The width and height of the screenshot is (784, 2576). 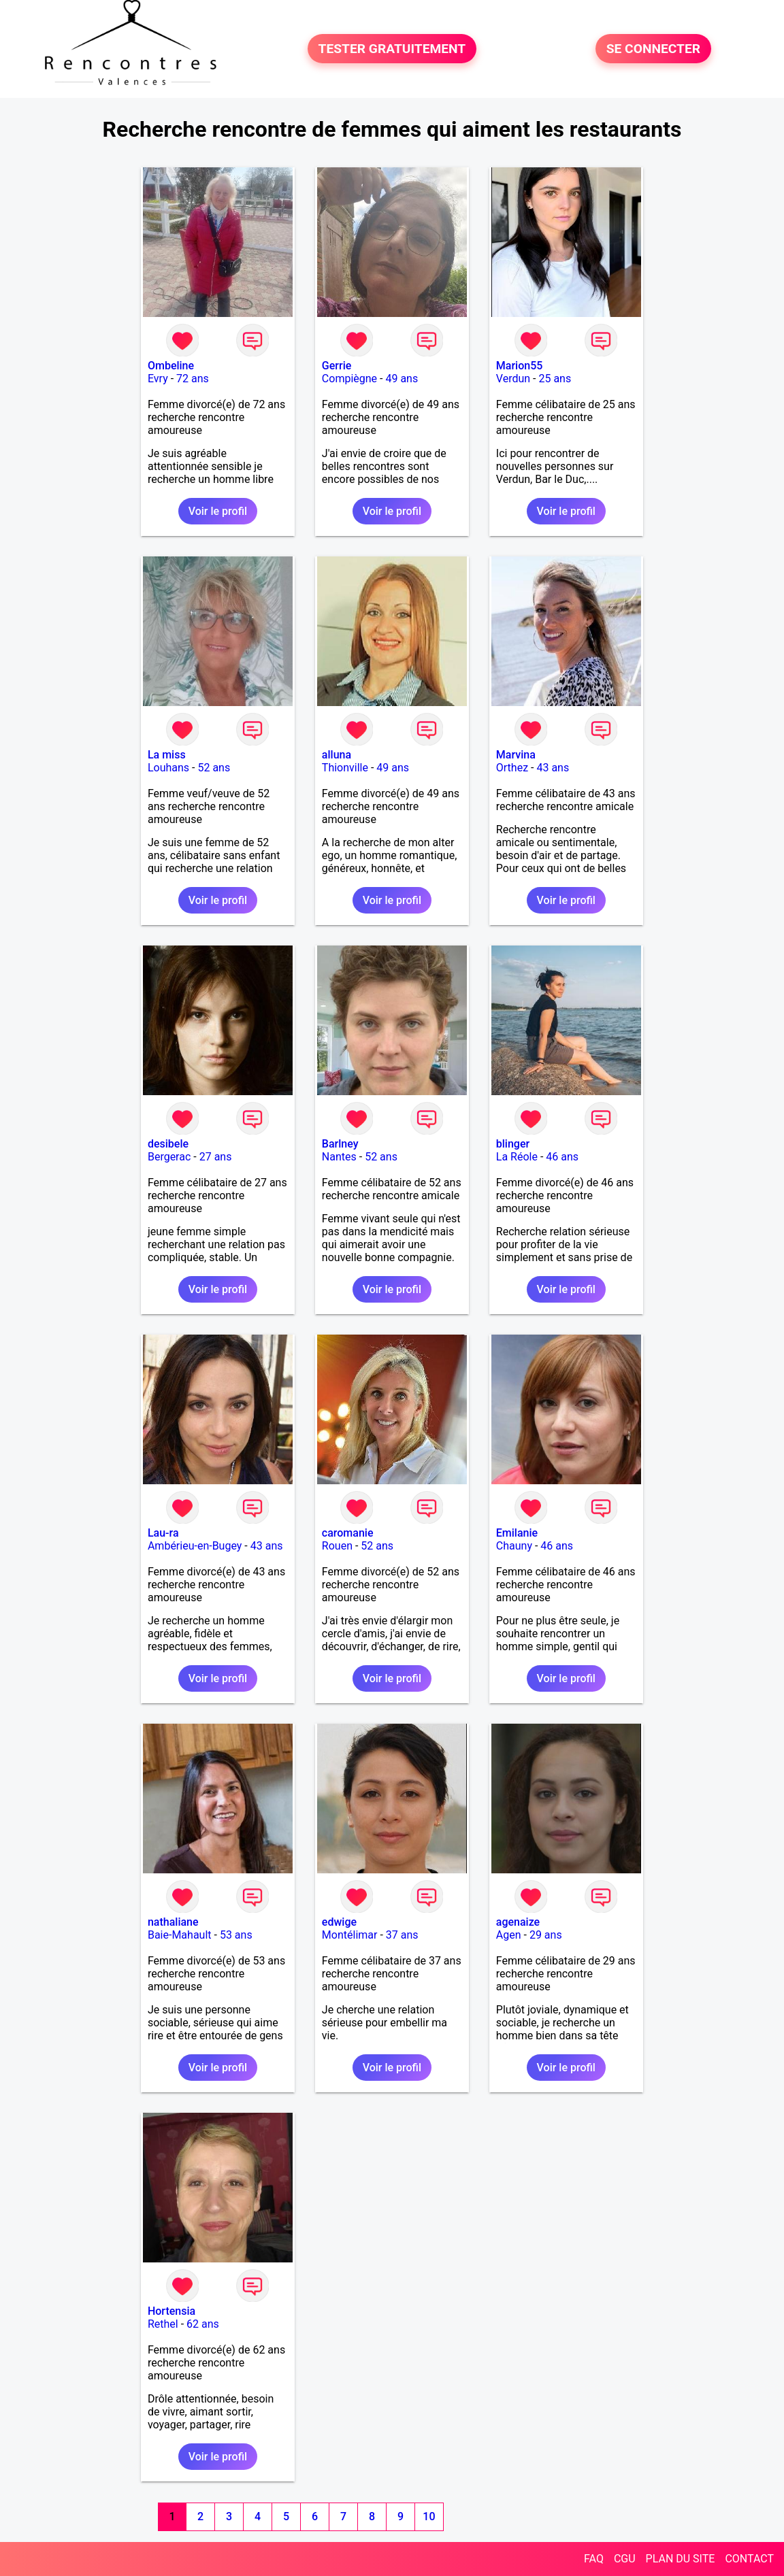 What do you see at coordinates (680, 2558) in the screenshot?
I see `PLAN DU SITE` at bounding box center [680, 2558].